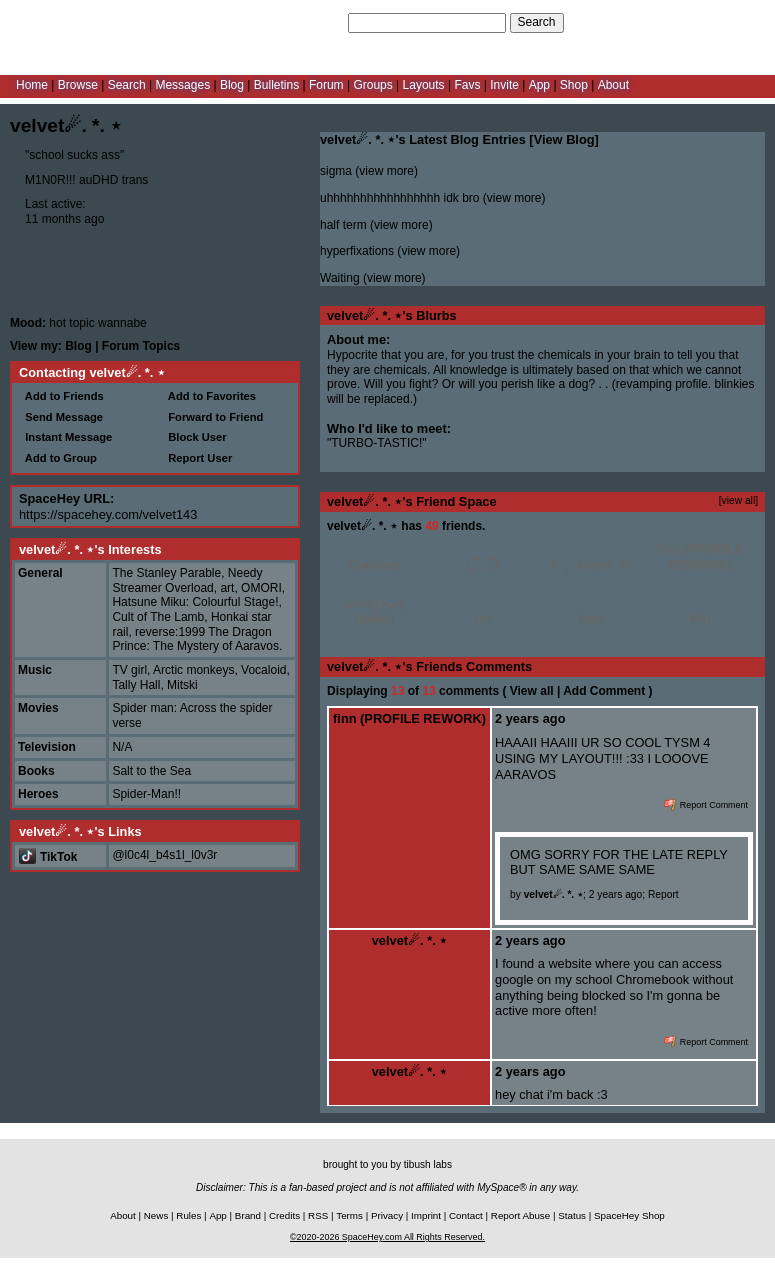 Image resolution: width=775 pixels, height=1268 pixels. Describe the element at coordinates (209, 396) in the screenshot. I see `Add to Favorites` at that location.